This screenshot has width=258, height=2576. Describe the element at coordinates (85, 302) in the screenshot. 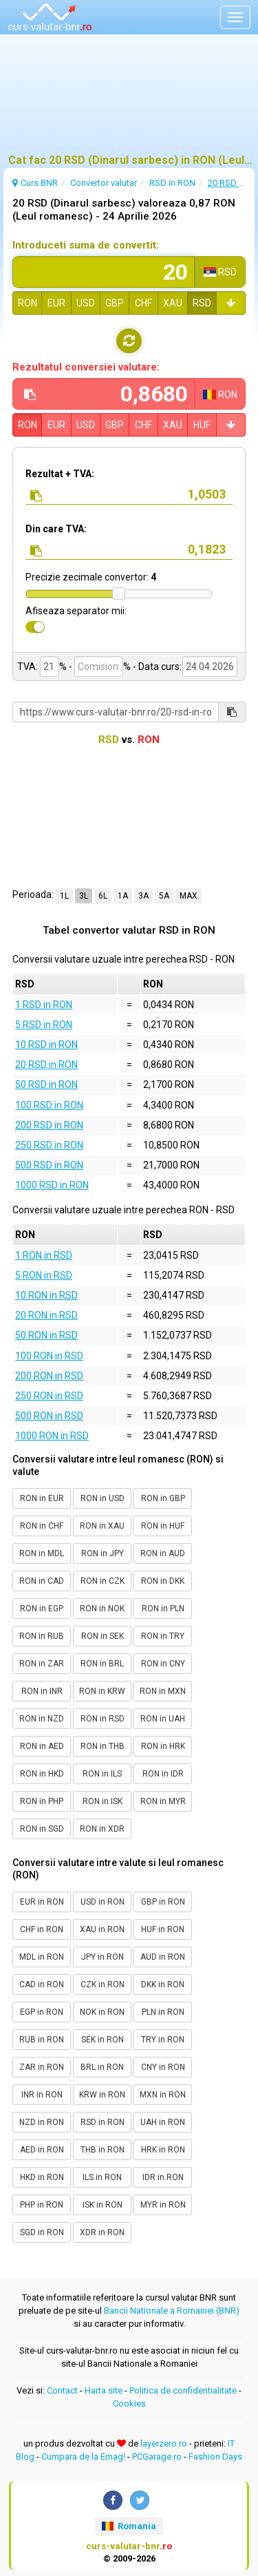

I see `USD` at that location.